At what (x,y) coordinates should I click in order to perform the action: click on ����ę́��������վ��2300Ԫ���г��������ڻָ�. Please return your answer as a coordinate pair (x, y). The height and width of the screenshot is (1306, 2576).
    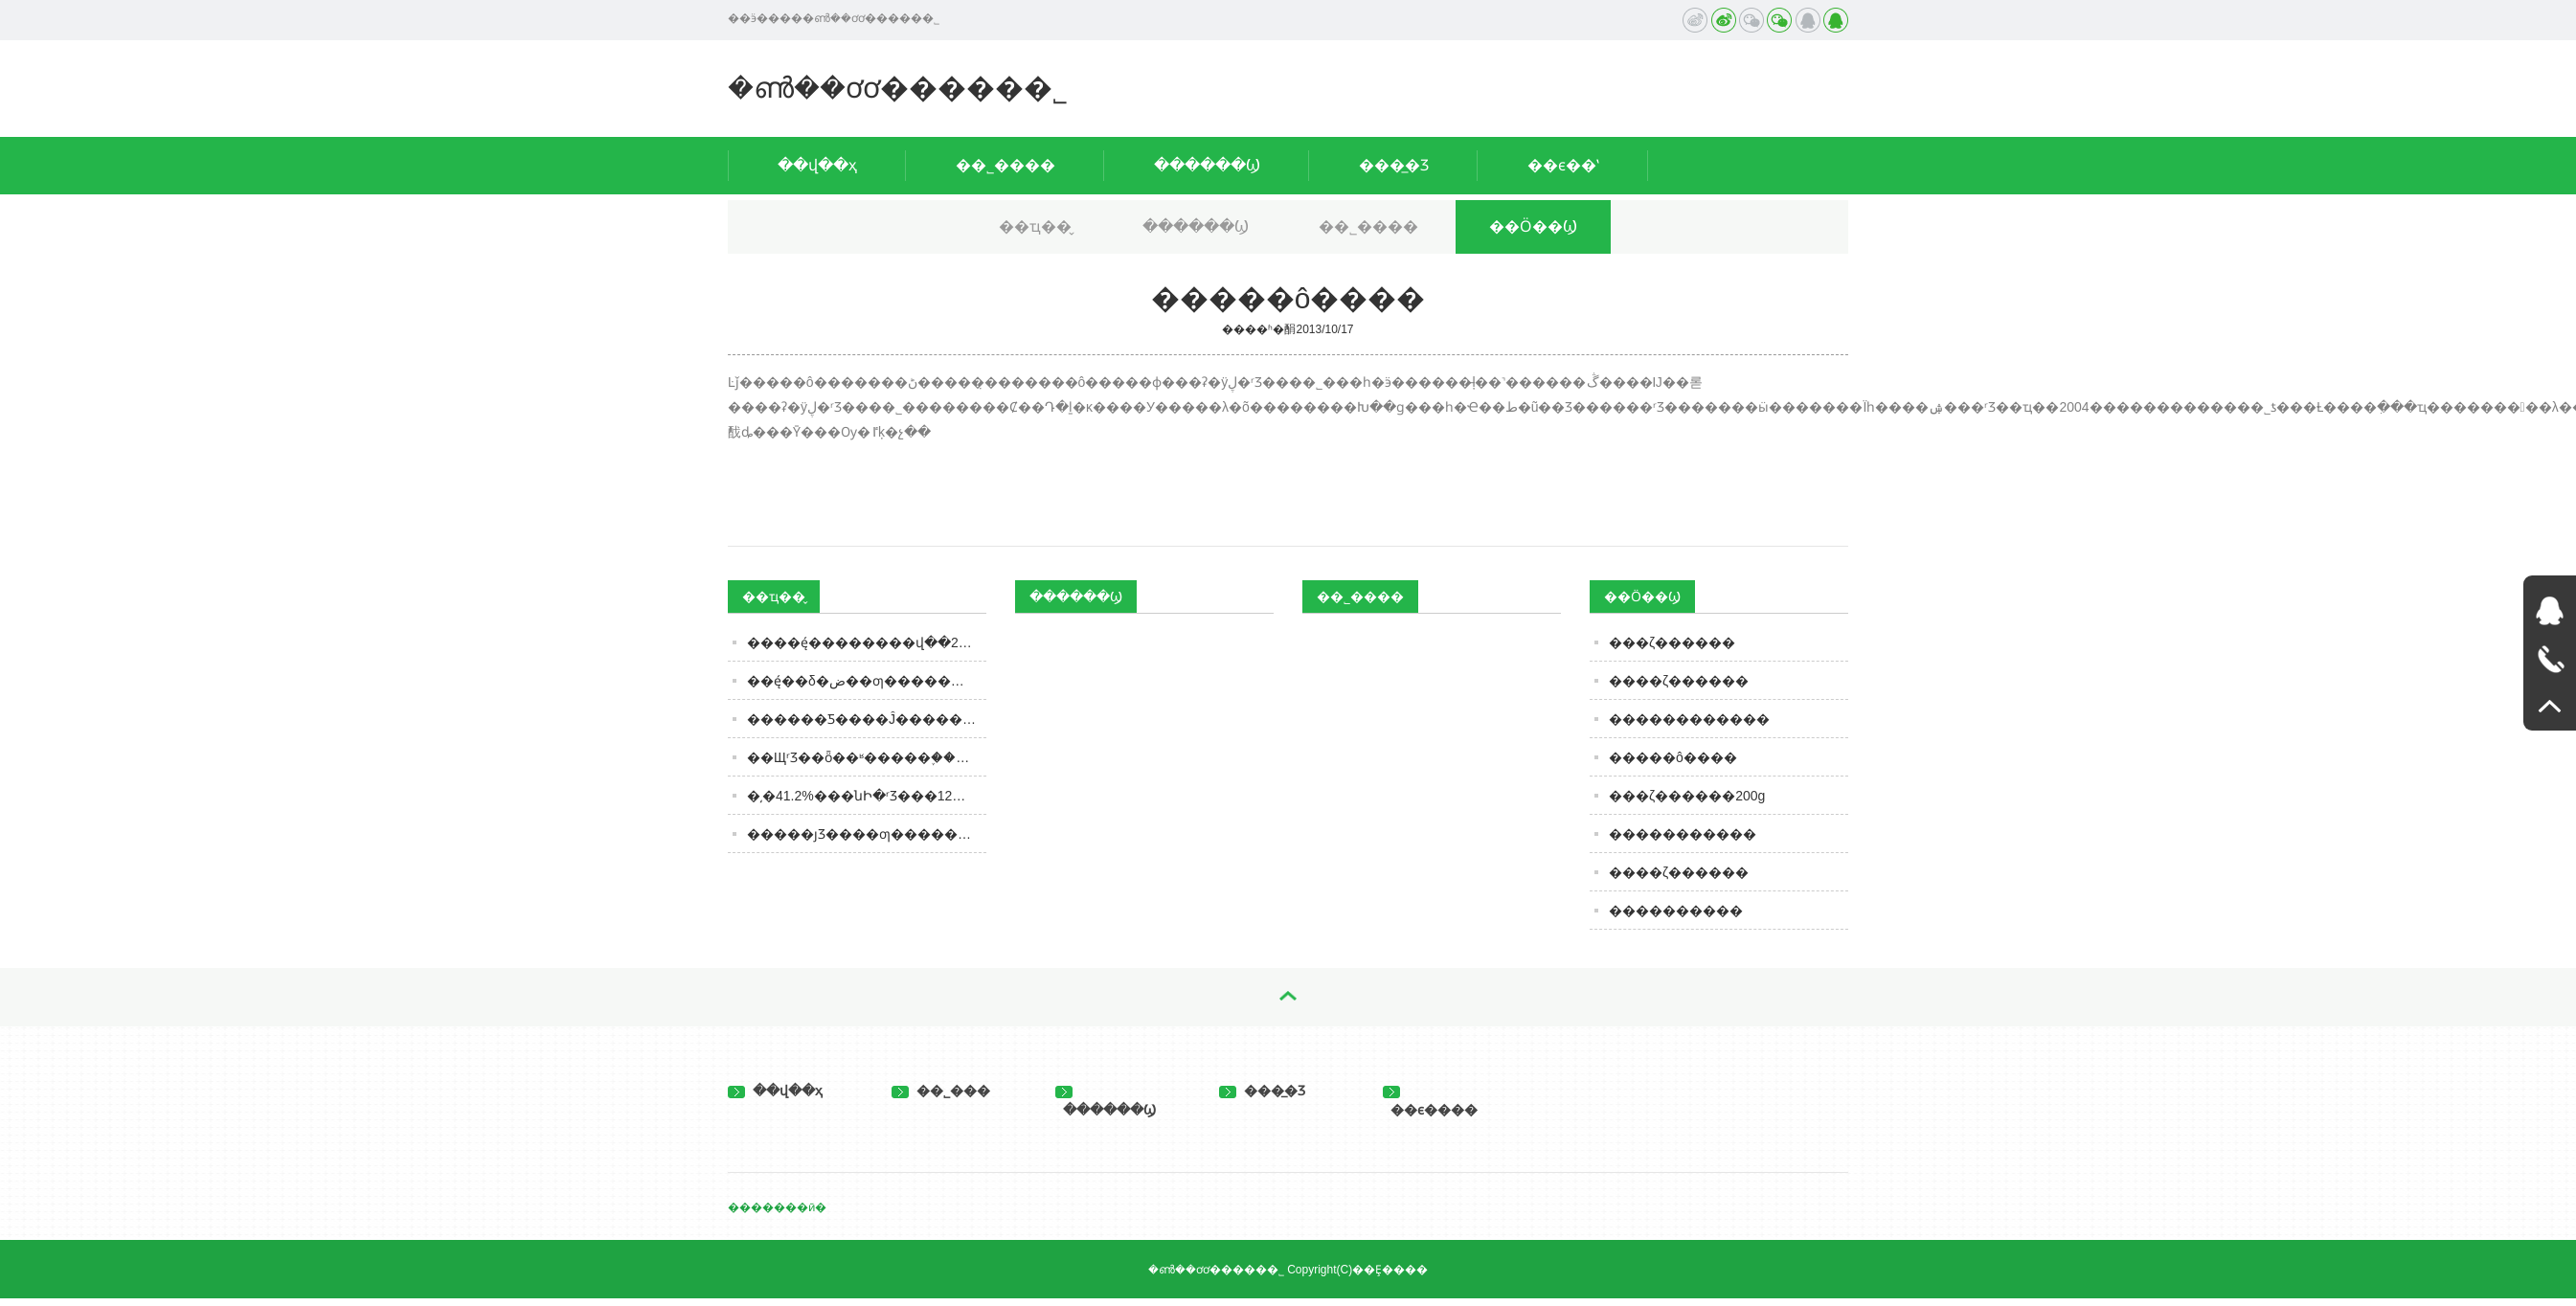
    Looking at the image, I should click on (866, 642).